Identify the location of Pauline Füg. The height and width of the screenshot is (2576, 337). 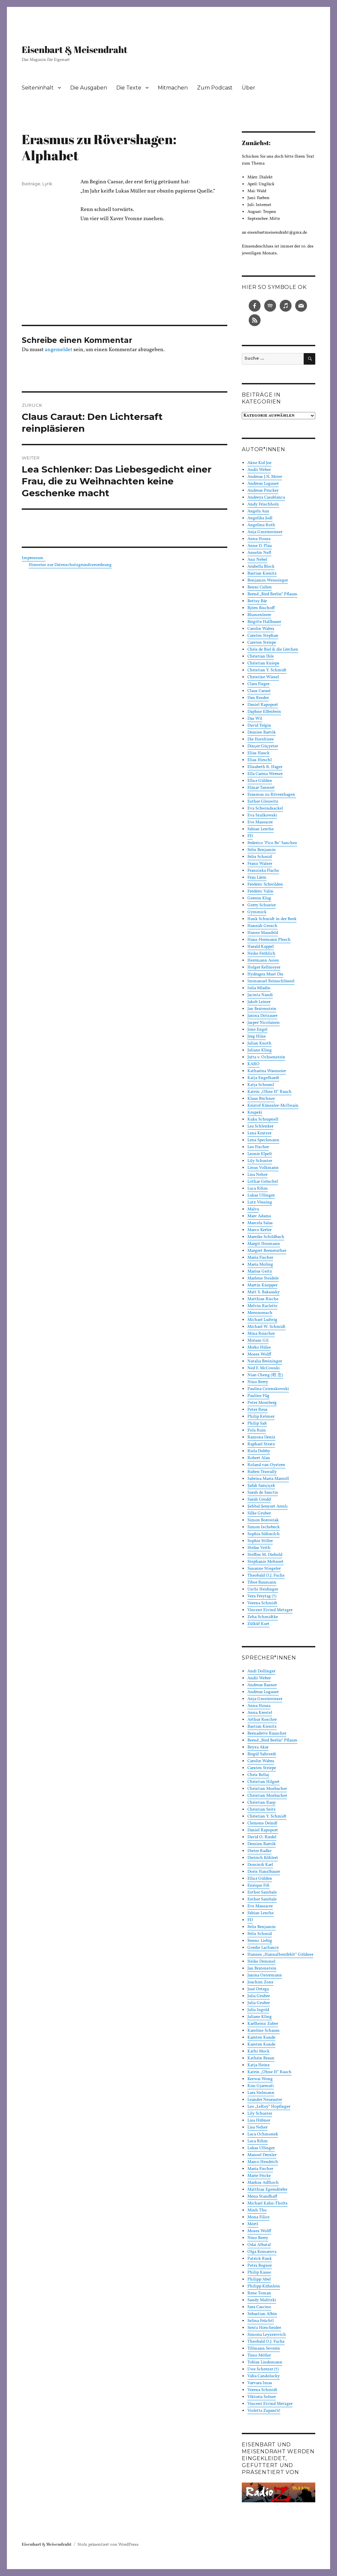
(258, 1396).